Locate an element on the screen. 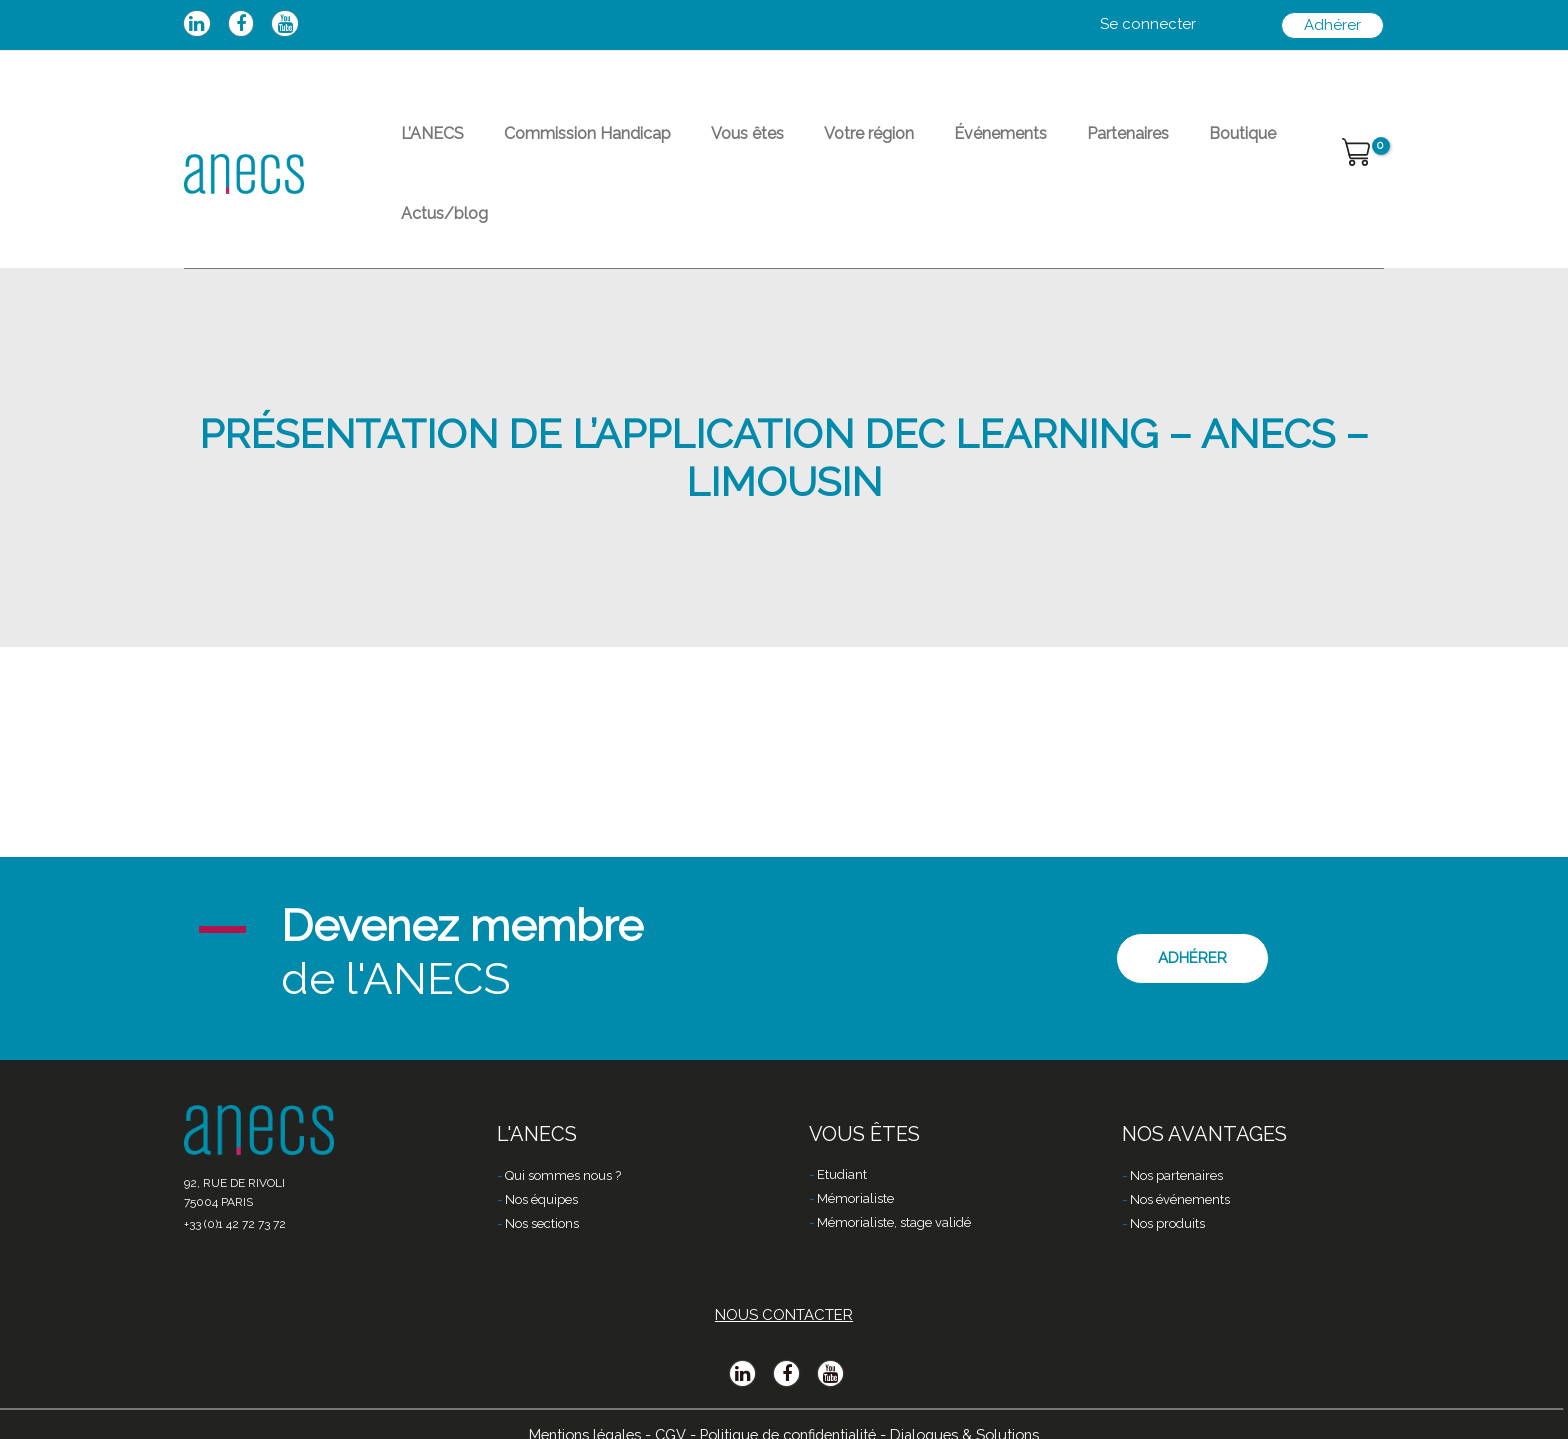  Événements is located at coordinates (928, 145).